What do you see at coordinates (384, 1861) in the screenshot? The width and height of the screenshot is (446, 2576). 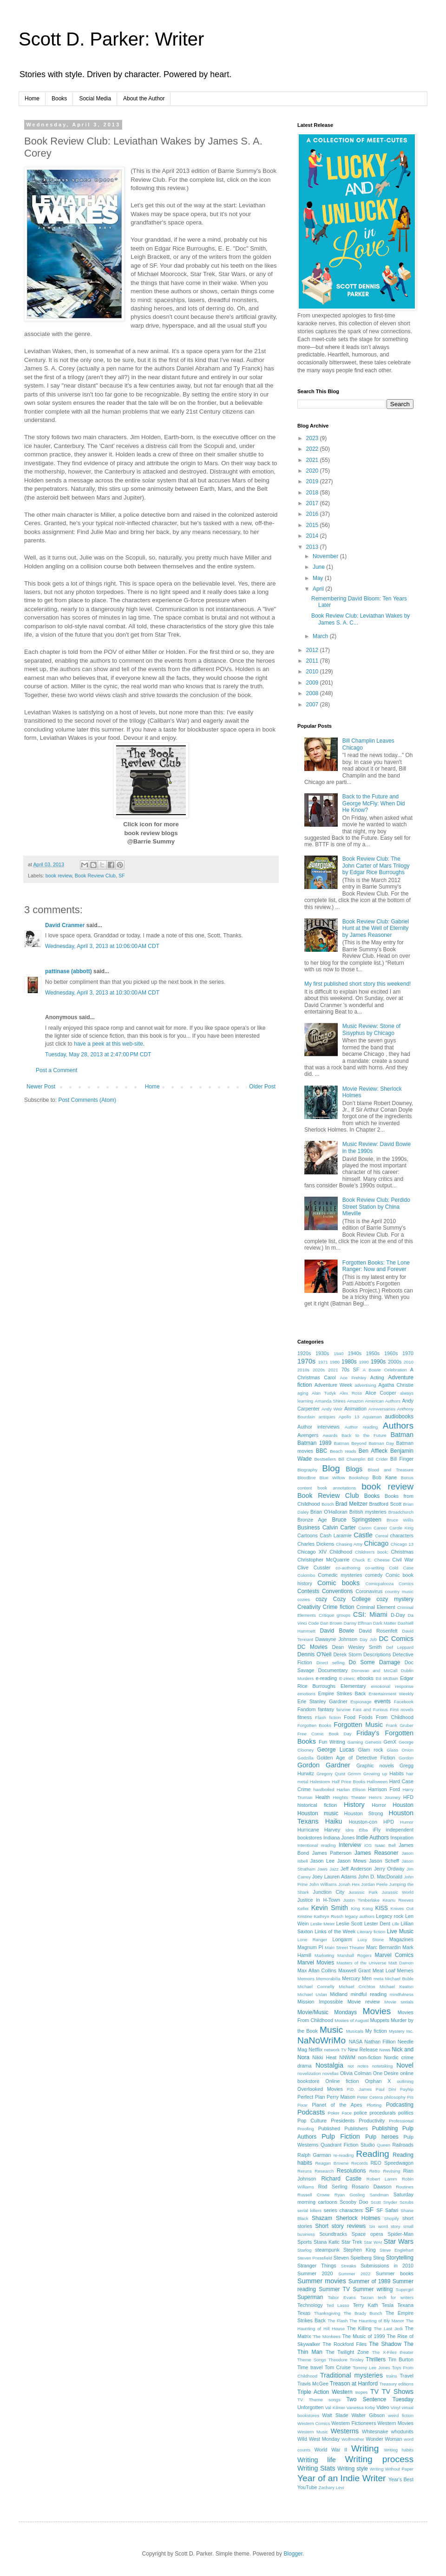 I see `Jason Scheff` at bounding box center [384, 1861].